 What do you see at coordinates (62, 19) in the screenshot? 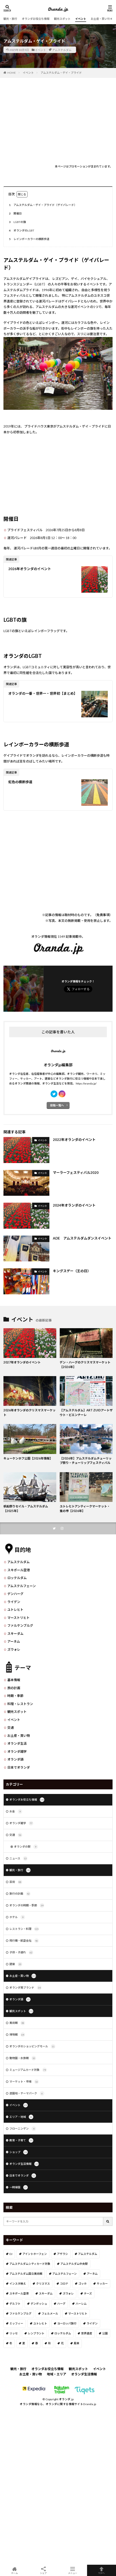
I see `観光スポット` at bounding box center [62, 19].